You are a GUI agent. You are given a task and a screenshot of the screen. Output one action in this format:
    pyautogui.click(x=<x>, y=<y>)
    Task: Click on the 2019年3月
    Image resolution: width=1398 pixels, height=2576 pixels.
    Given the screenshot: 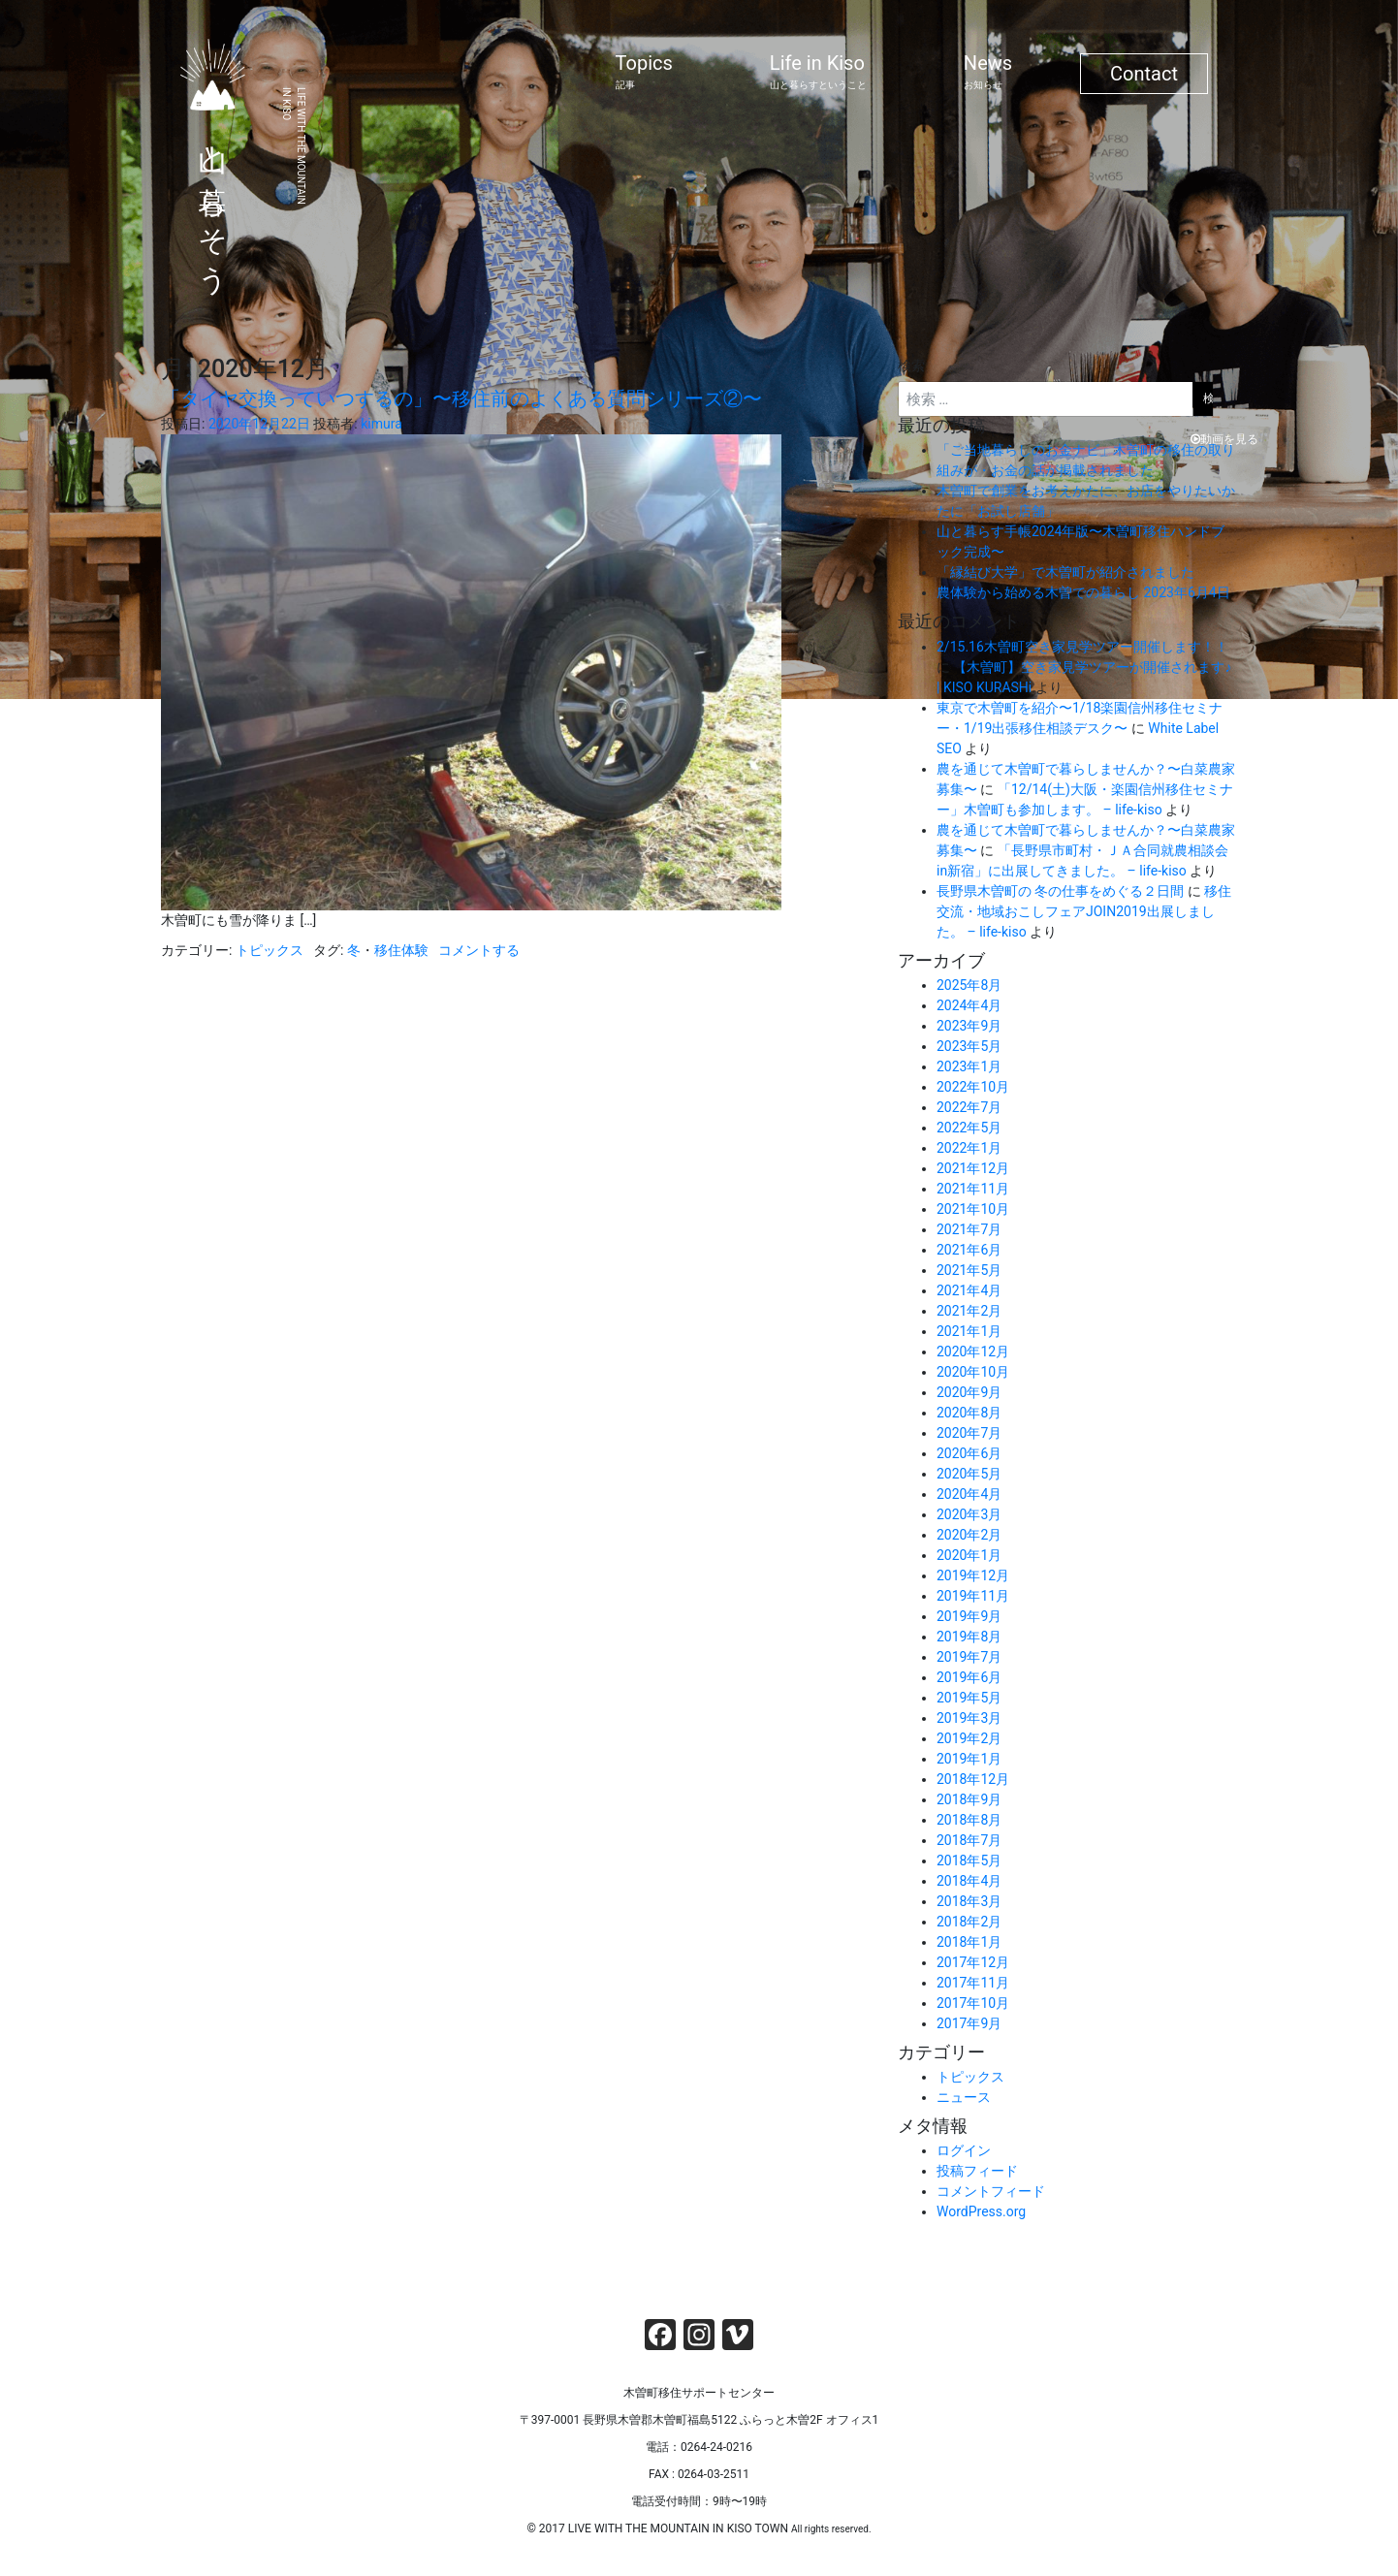 What is the action you would take?
    pyautogui.click(x=969, y=1718)
    